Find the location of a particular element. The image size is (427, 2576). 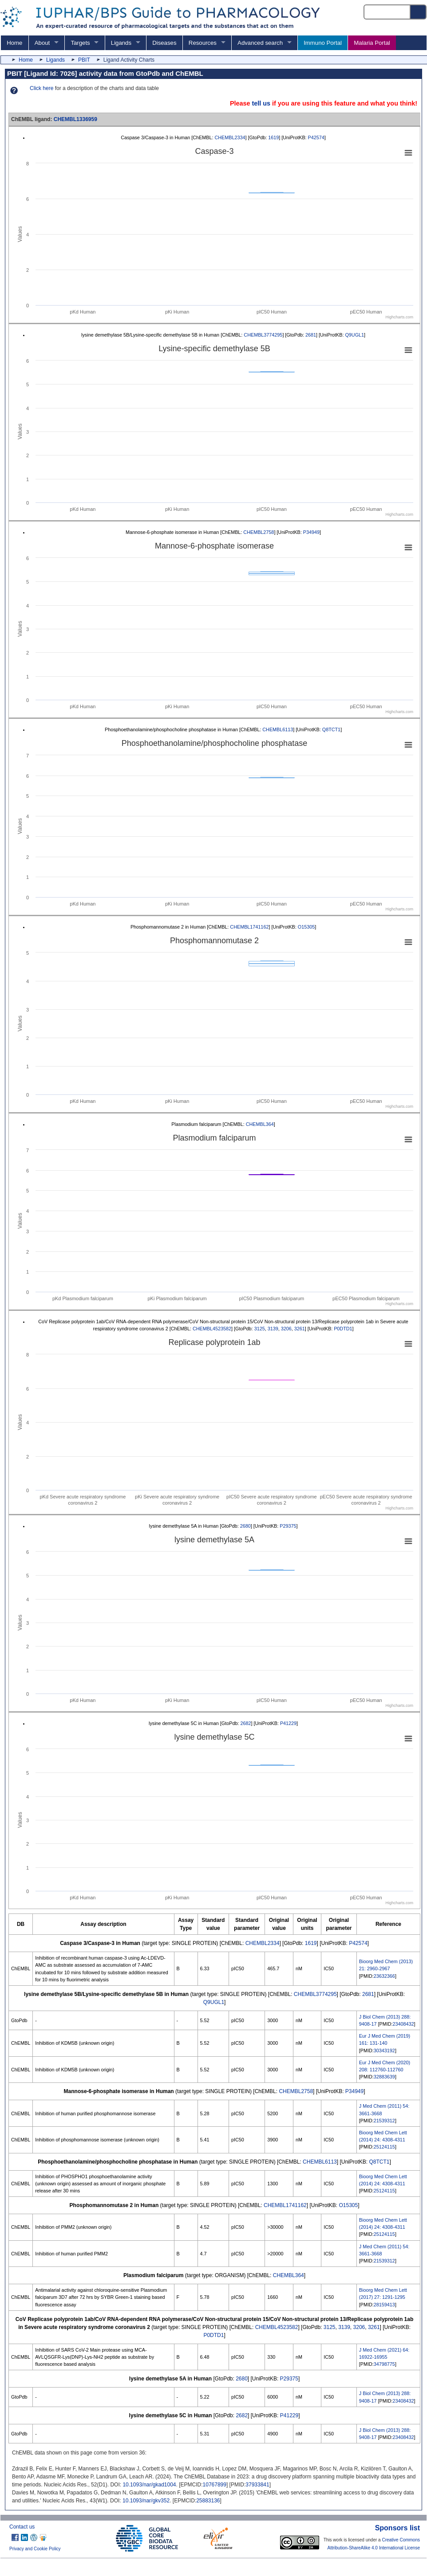

34798775 is located at coordinates (384, 2364).